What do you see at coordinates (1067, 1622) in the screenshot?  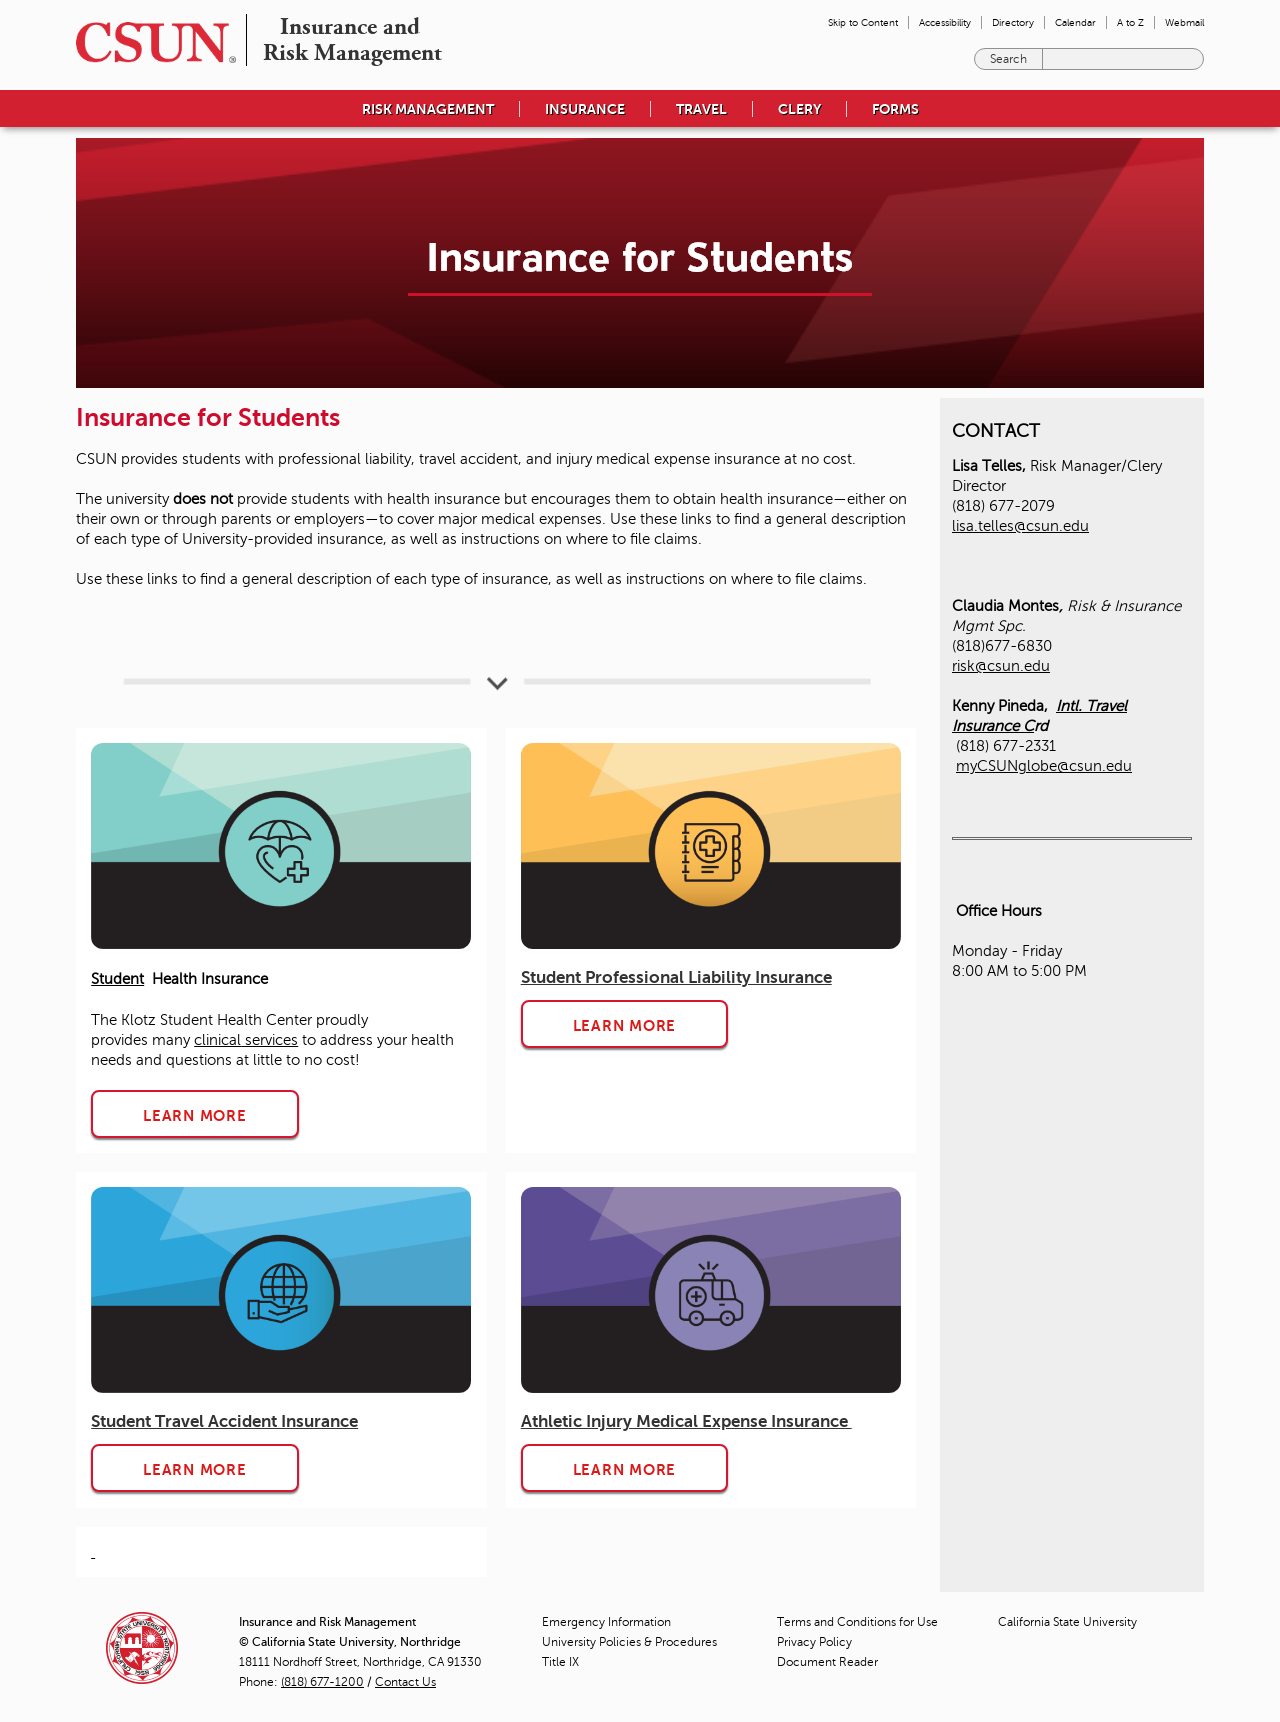 I see `California State University` at bounding box center [1067, 1622].